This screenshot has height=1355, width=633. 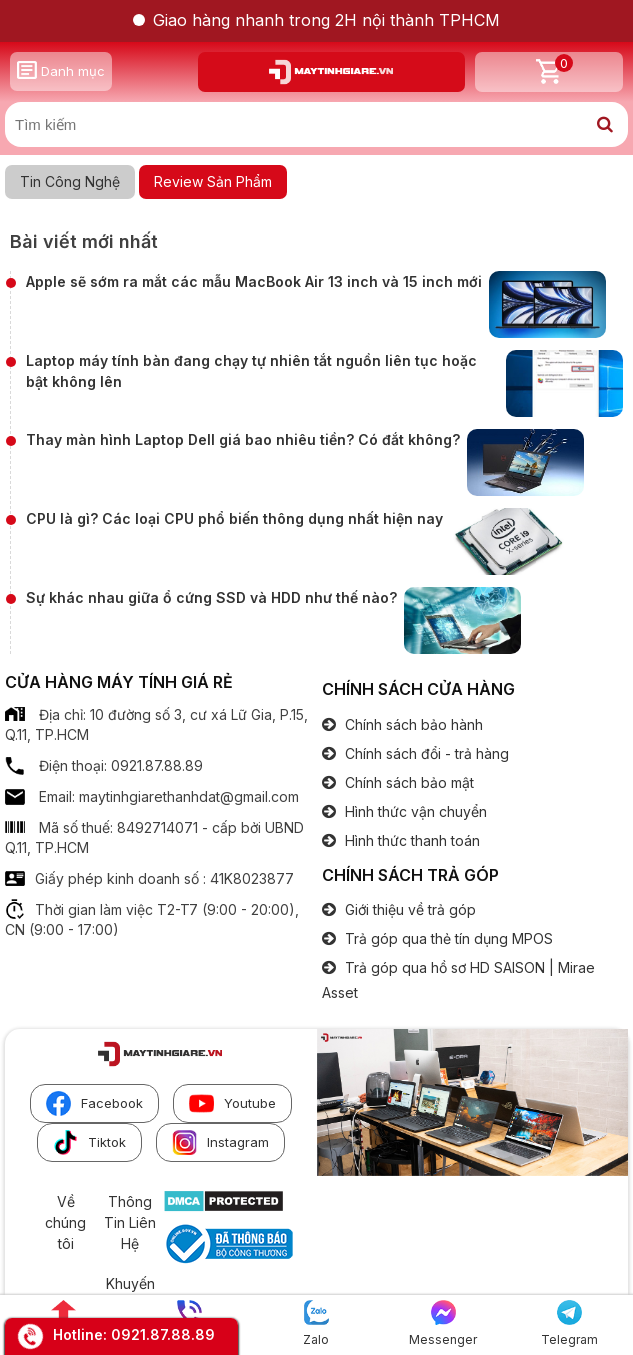 I want to click on Review Sản Phẩm, so click(x=213, y=181).